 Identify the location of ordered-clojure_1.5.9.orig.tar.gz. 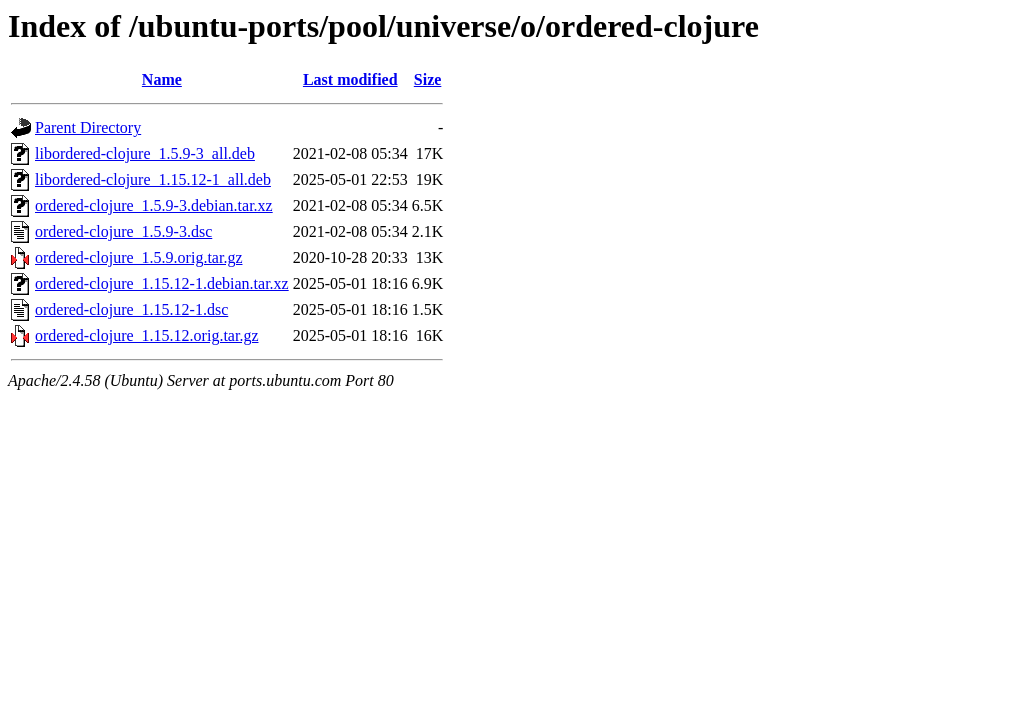
(138, 257).